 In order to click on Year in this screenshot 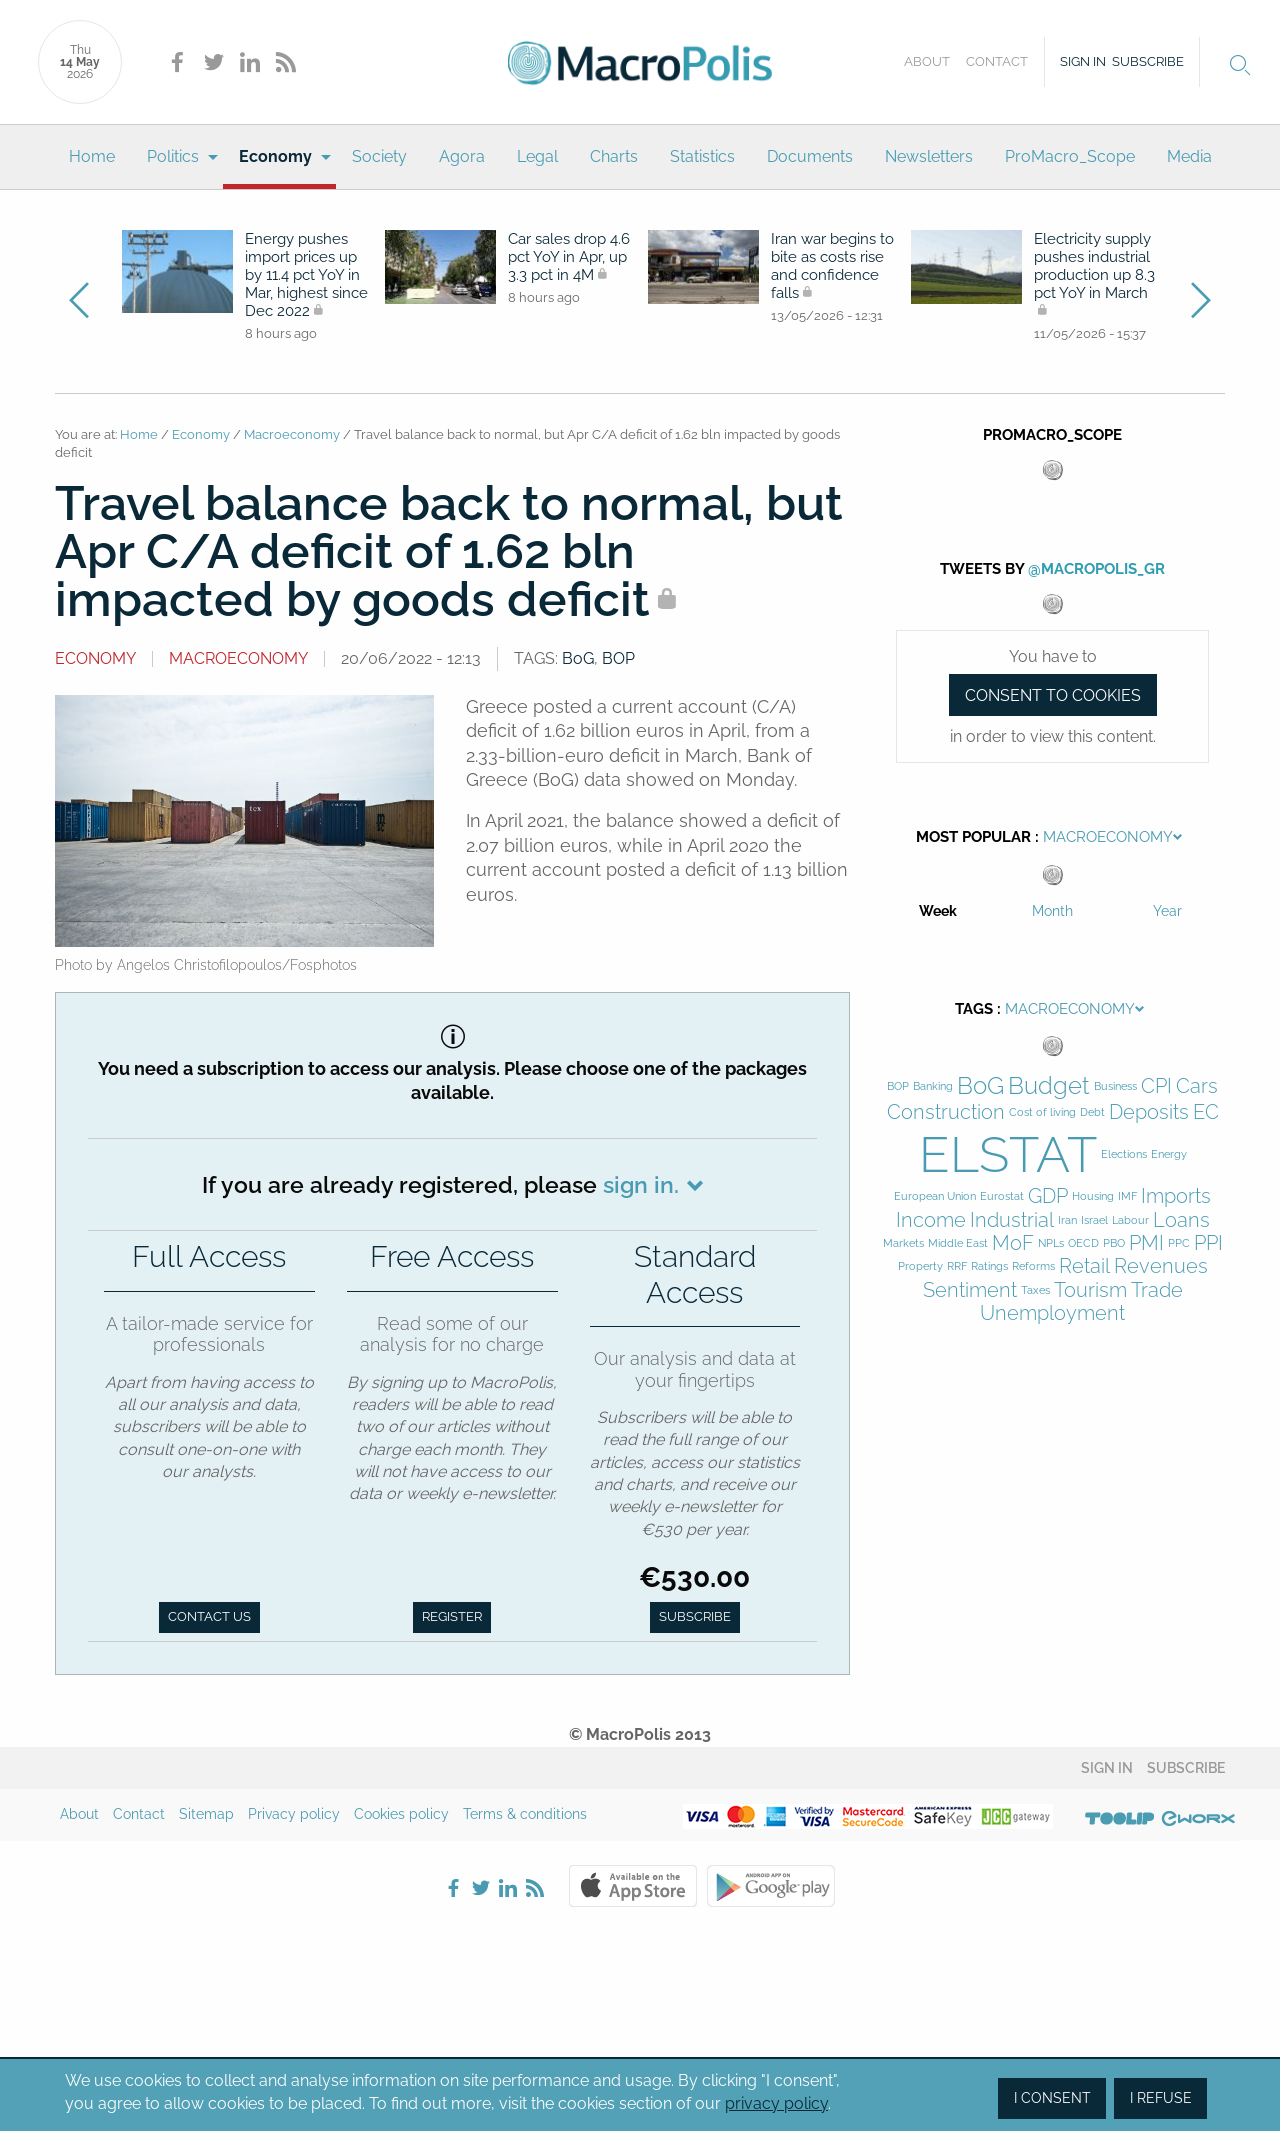, I will do `click(1167, 911)`.